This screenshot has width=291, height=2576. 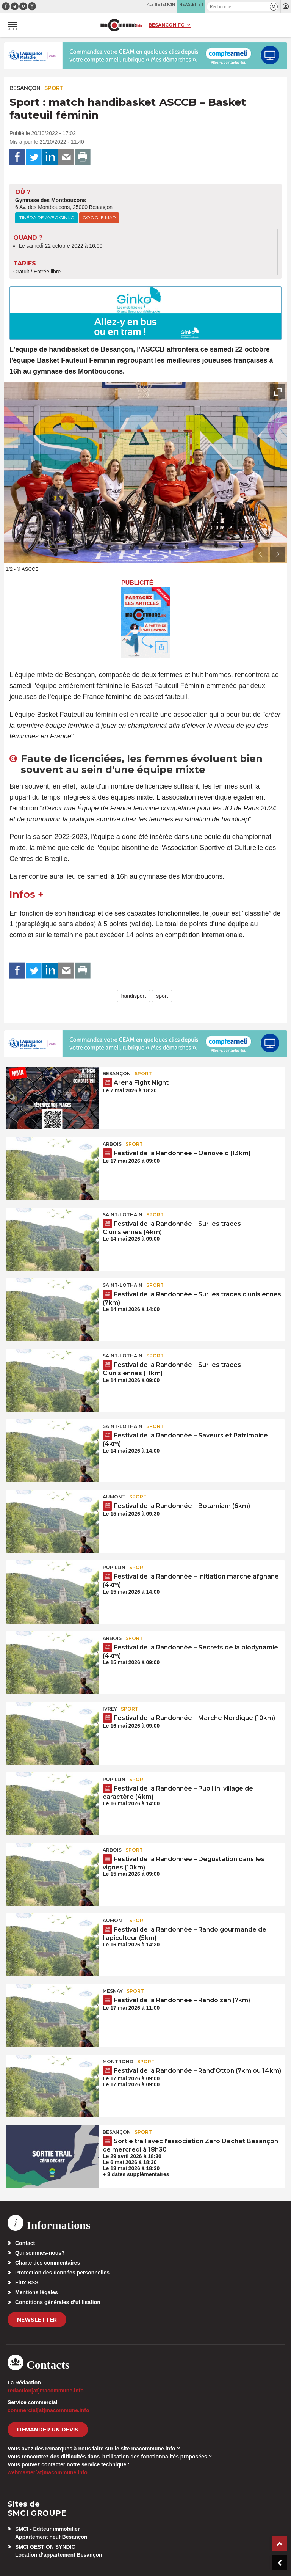 I want to click on commercial[at]macommune.info, so click(x=48, y=2410).